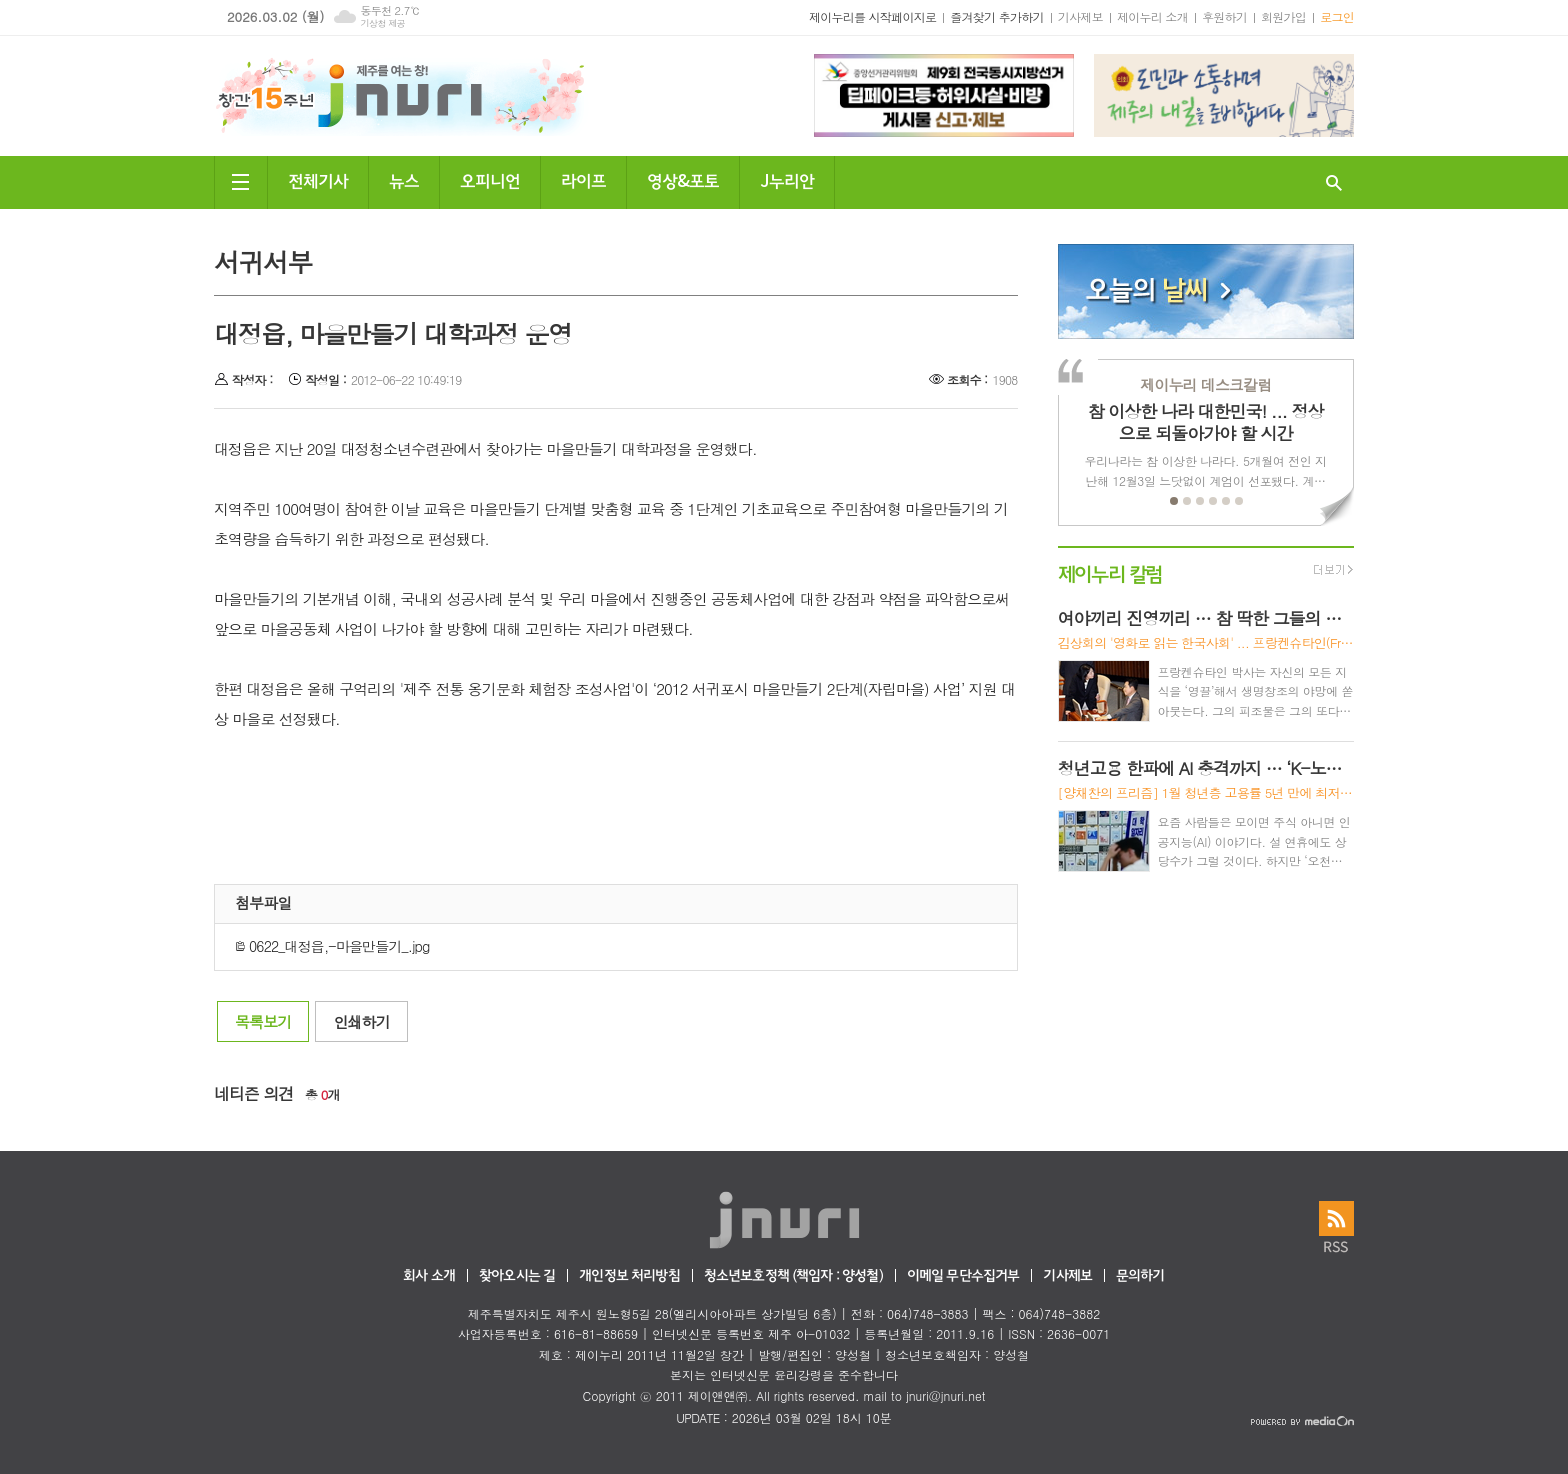 The width and height of the screenshot is (1568, 1474). What do you see at coordinates (683, 179) in the screenshot?
I see `영상&포토` at bounding box center [683, 179].